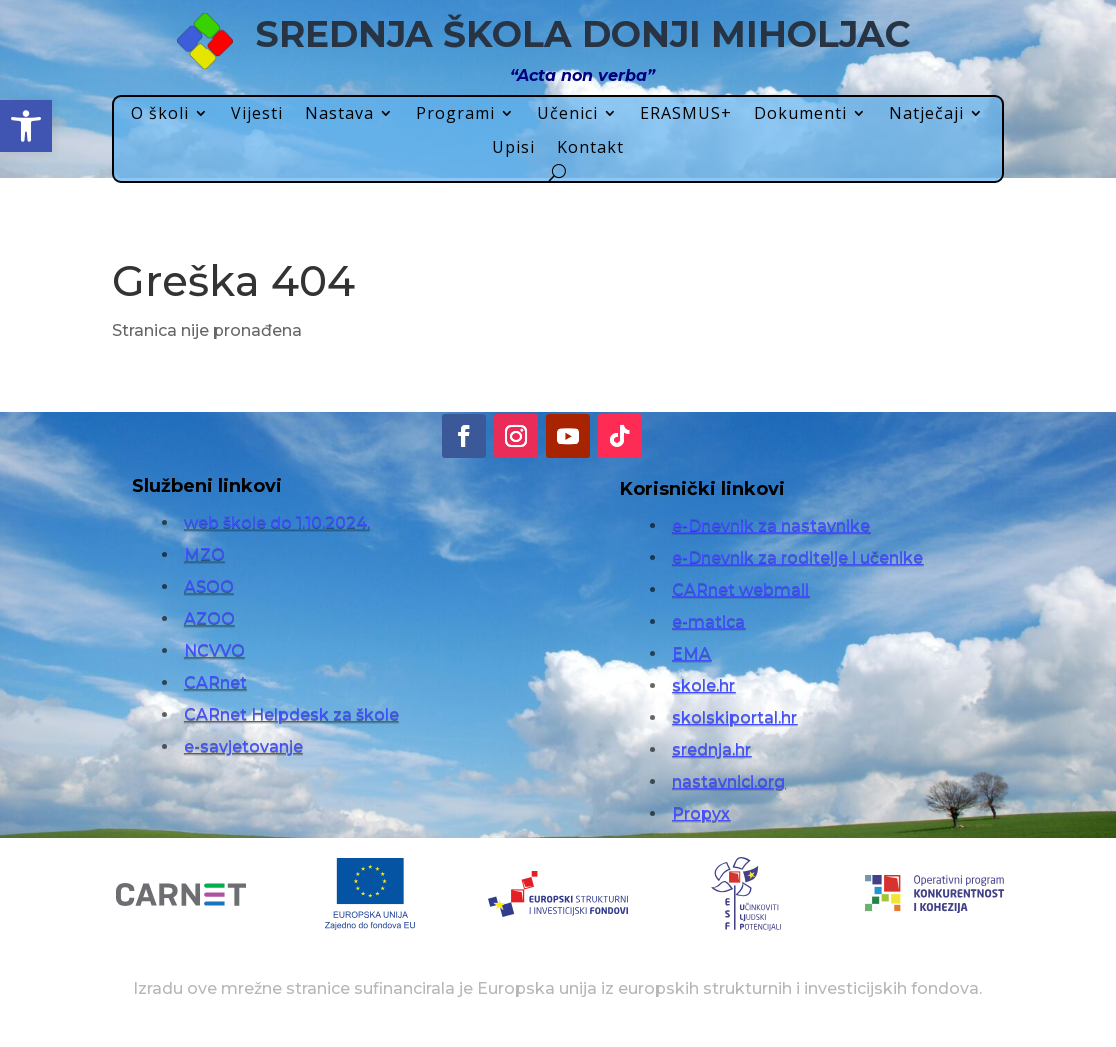 Image resolution: width=1116 pixels, height=1047 pixels. Describe the element at coordinates (734, 717) in the screenshot. I see `skolskiportal.hr [link]` at that location.